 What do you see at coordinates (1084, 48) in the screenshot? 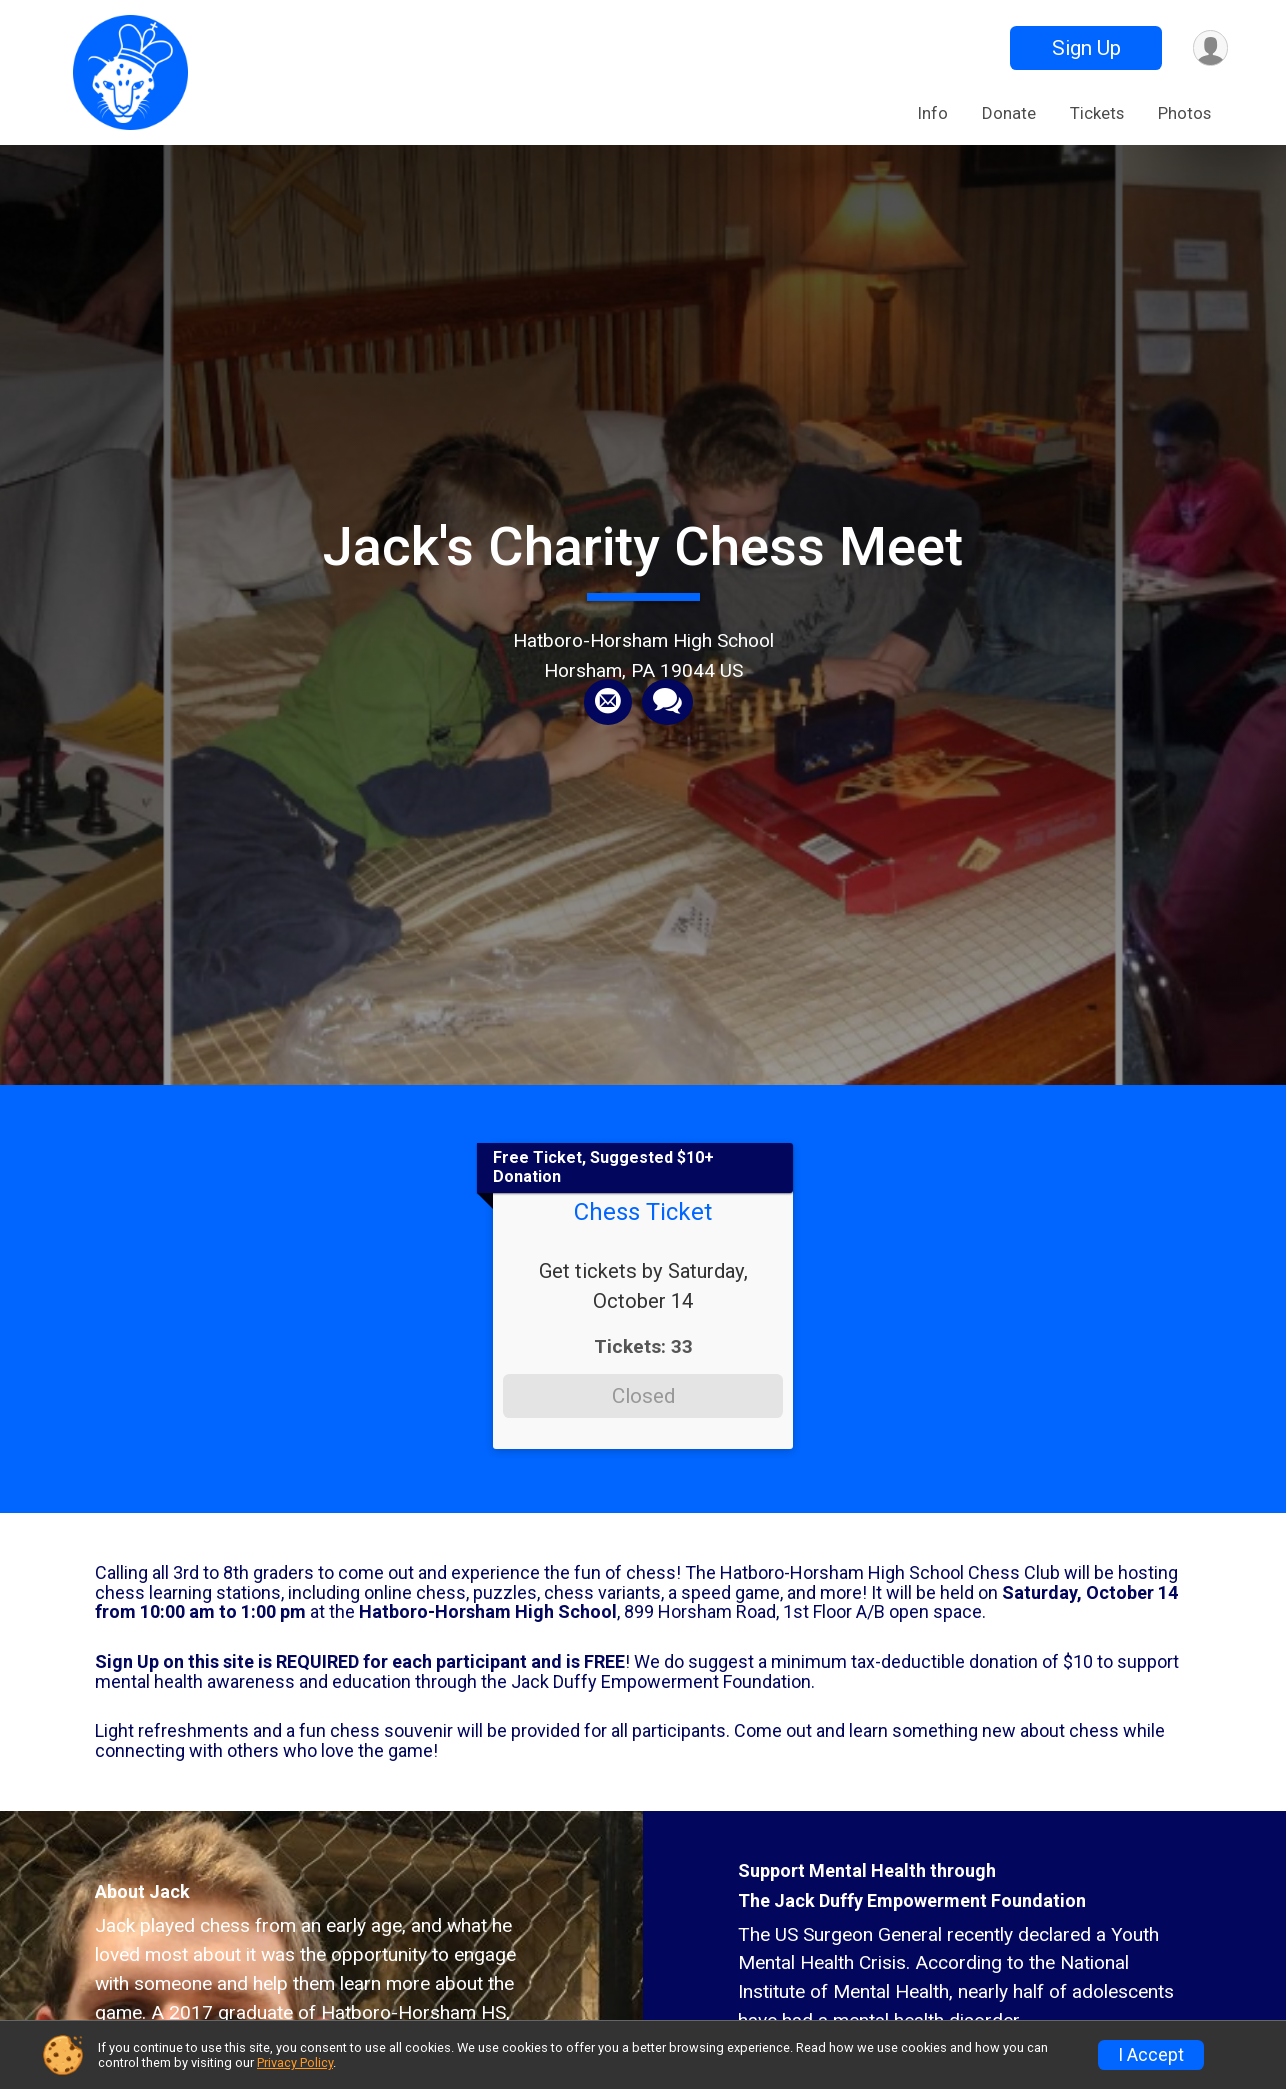
I see `Sign Up` at bounding box center [1084, 48].